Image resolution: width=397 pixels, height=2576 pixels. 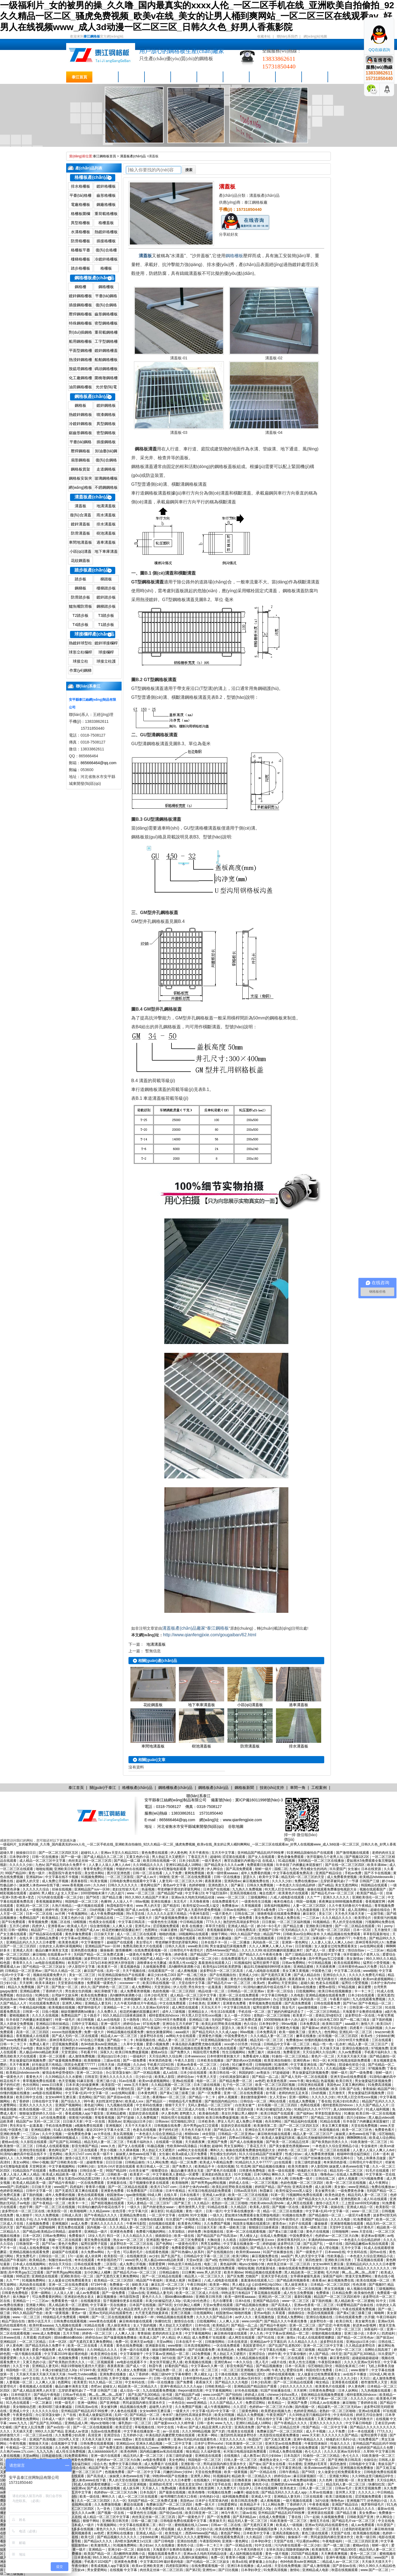 I want to click on 国产寡妇色xxⅹ交肉视频, so click(x=244, y=2060).